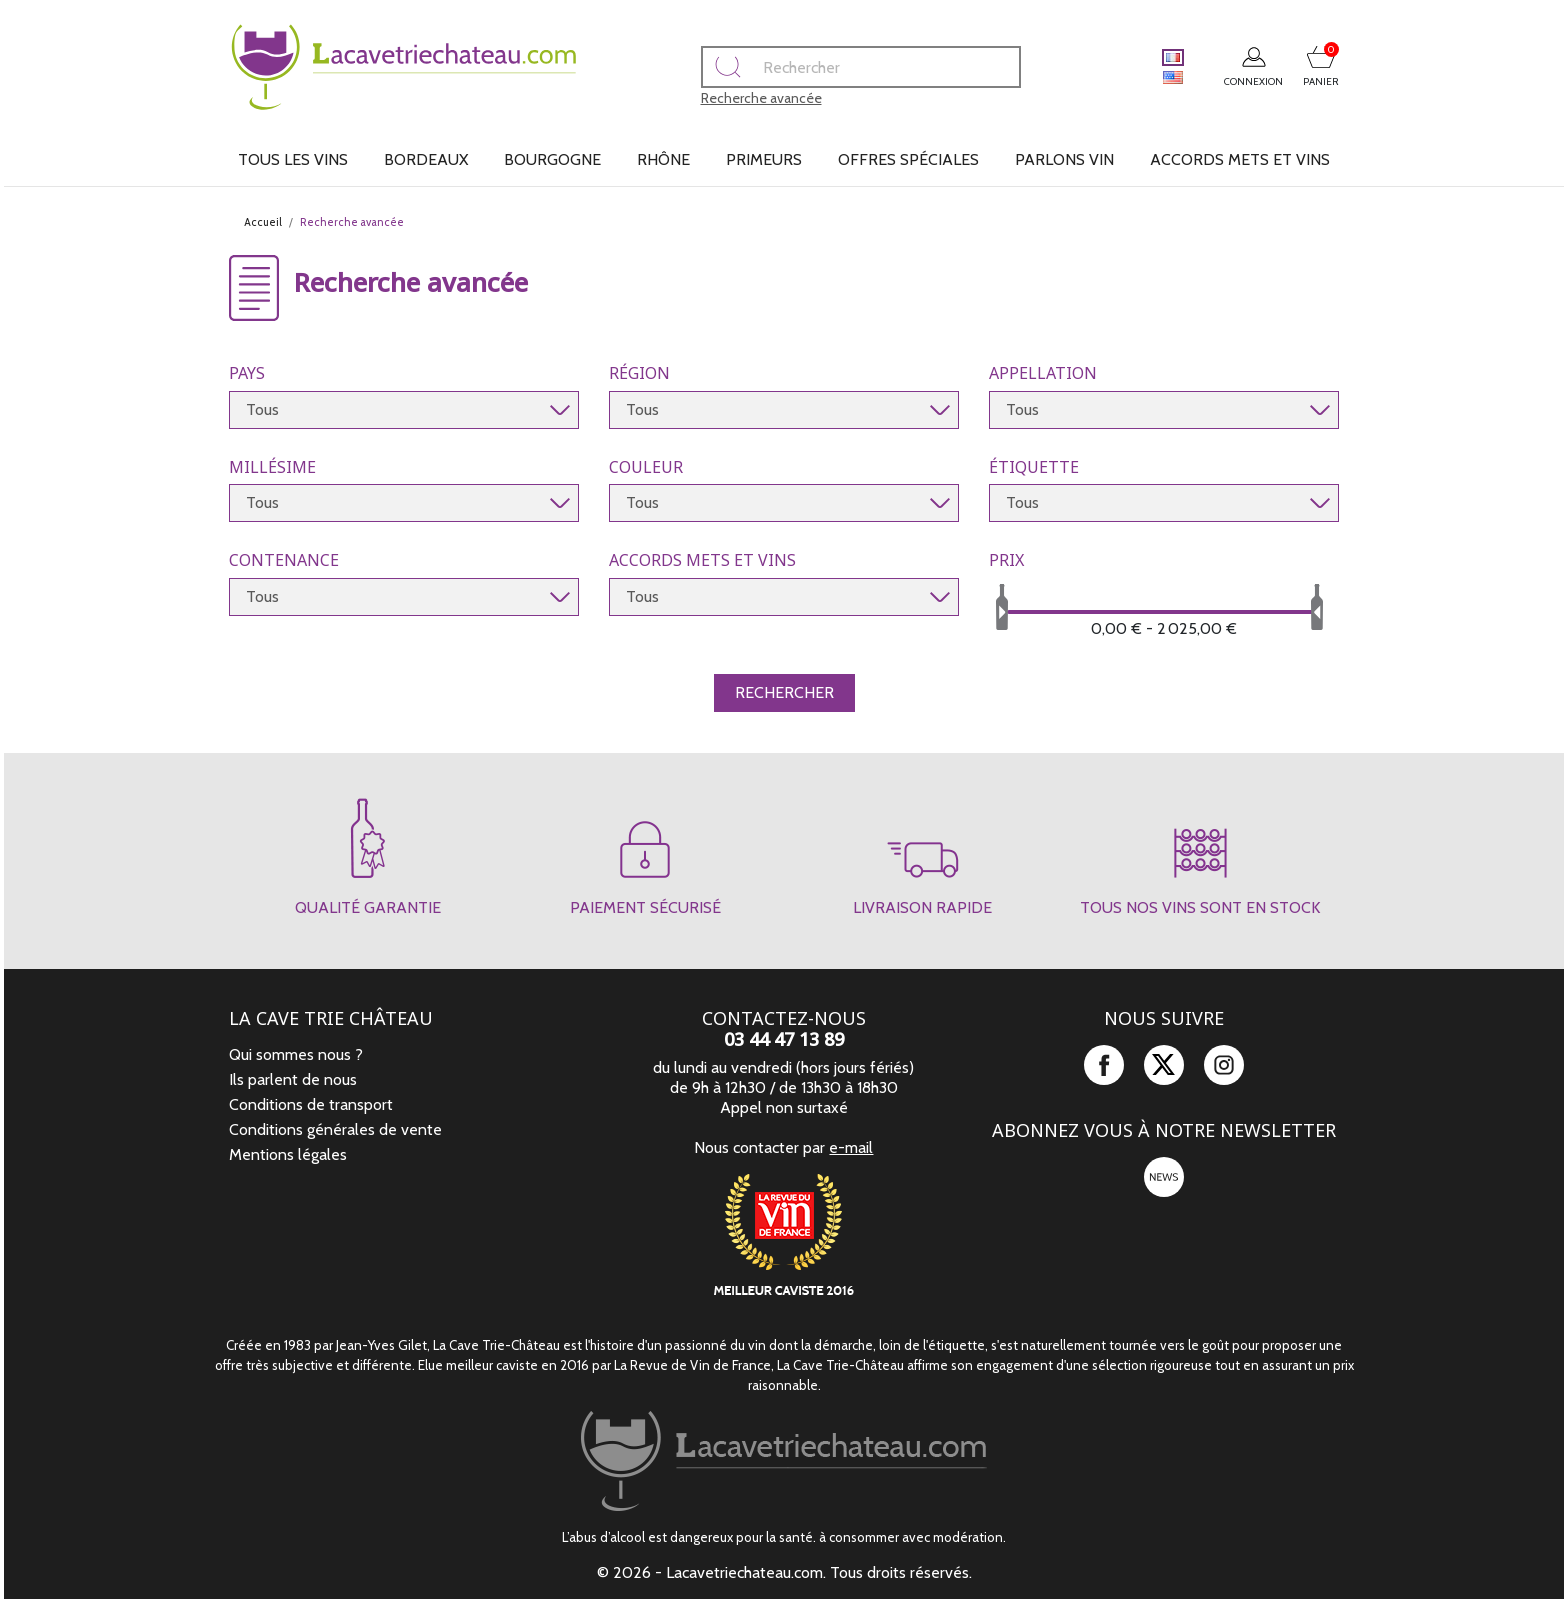  What do you see at coordinates (784, 1572) in the screenshot?
I see `© 2026 - Lacavetriechateau.com. Tous droits réservés.` at bounding box center [784, 1572].